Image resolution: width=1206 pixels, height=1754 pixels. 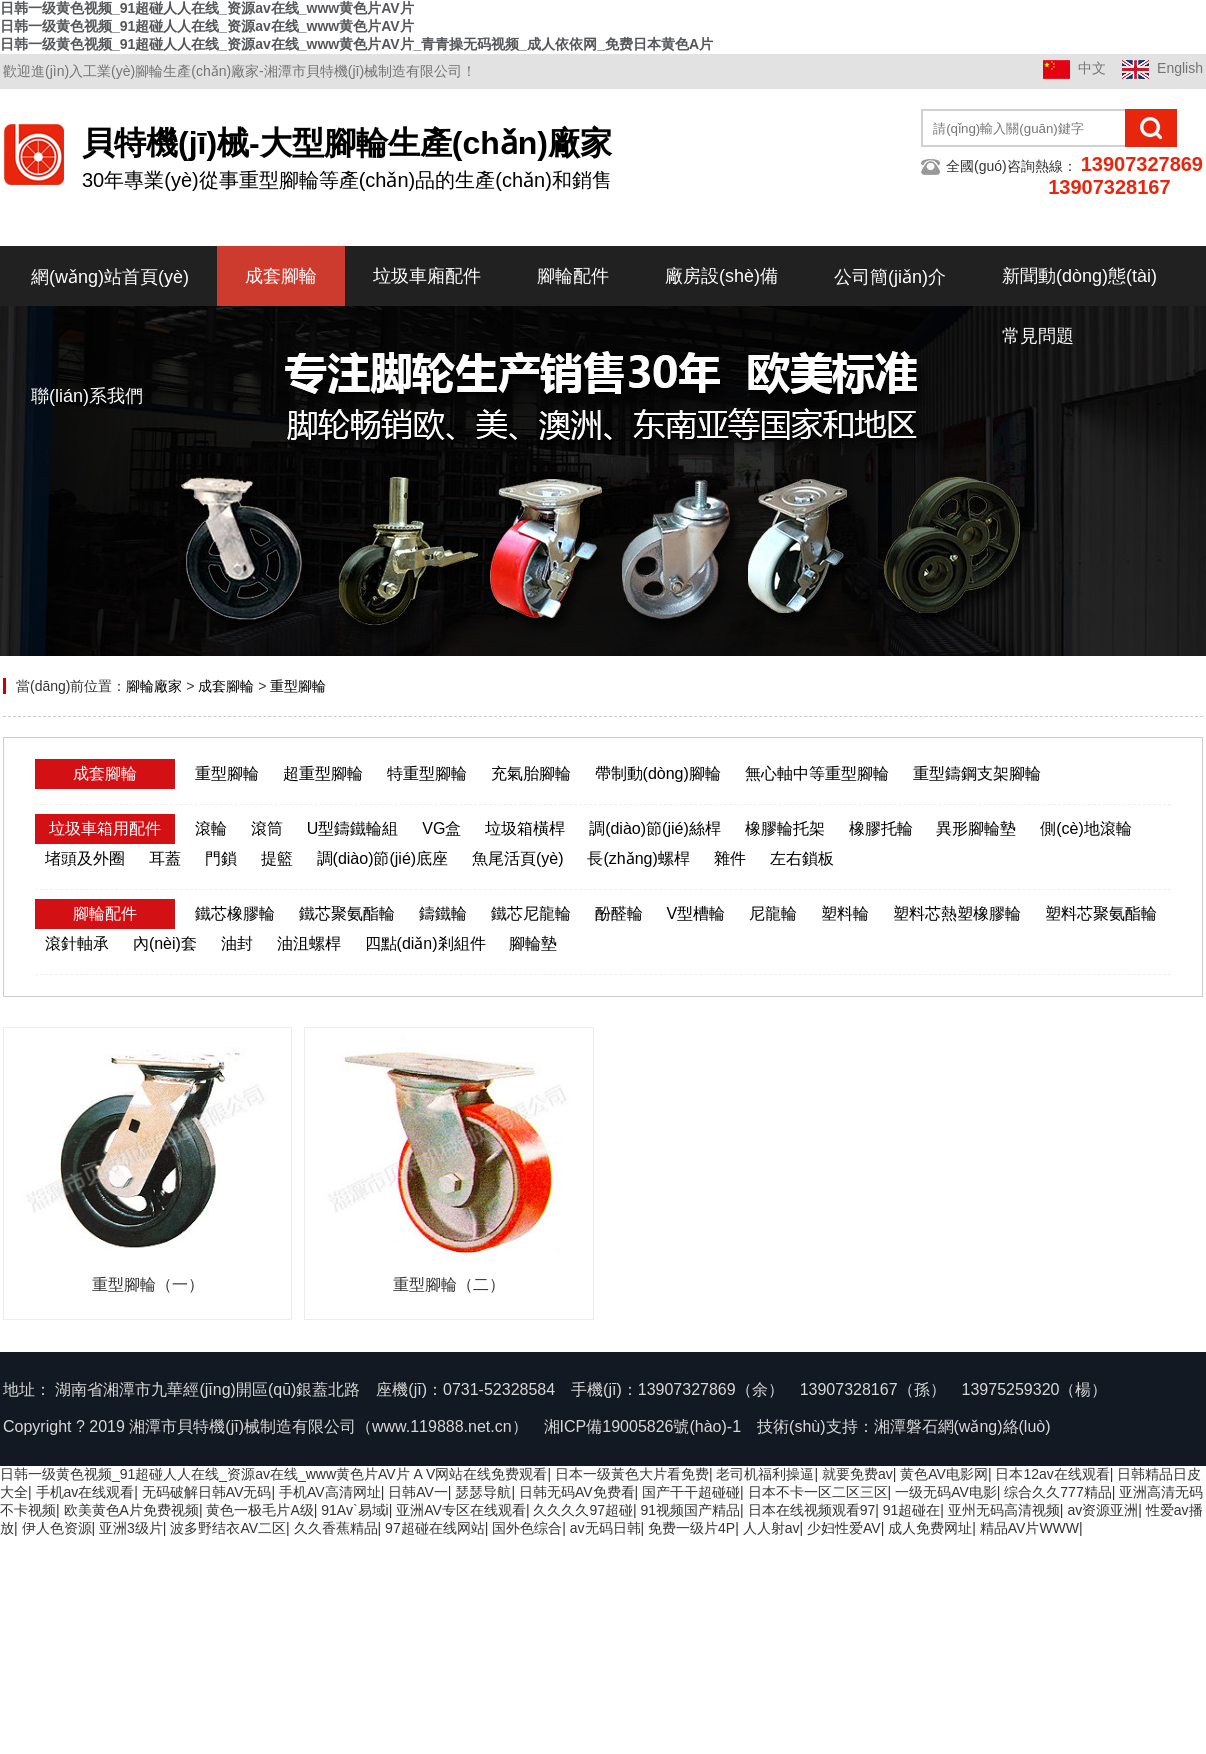 I want to click on 波多野结衣AV二区, so click(x=228, y=1528).